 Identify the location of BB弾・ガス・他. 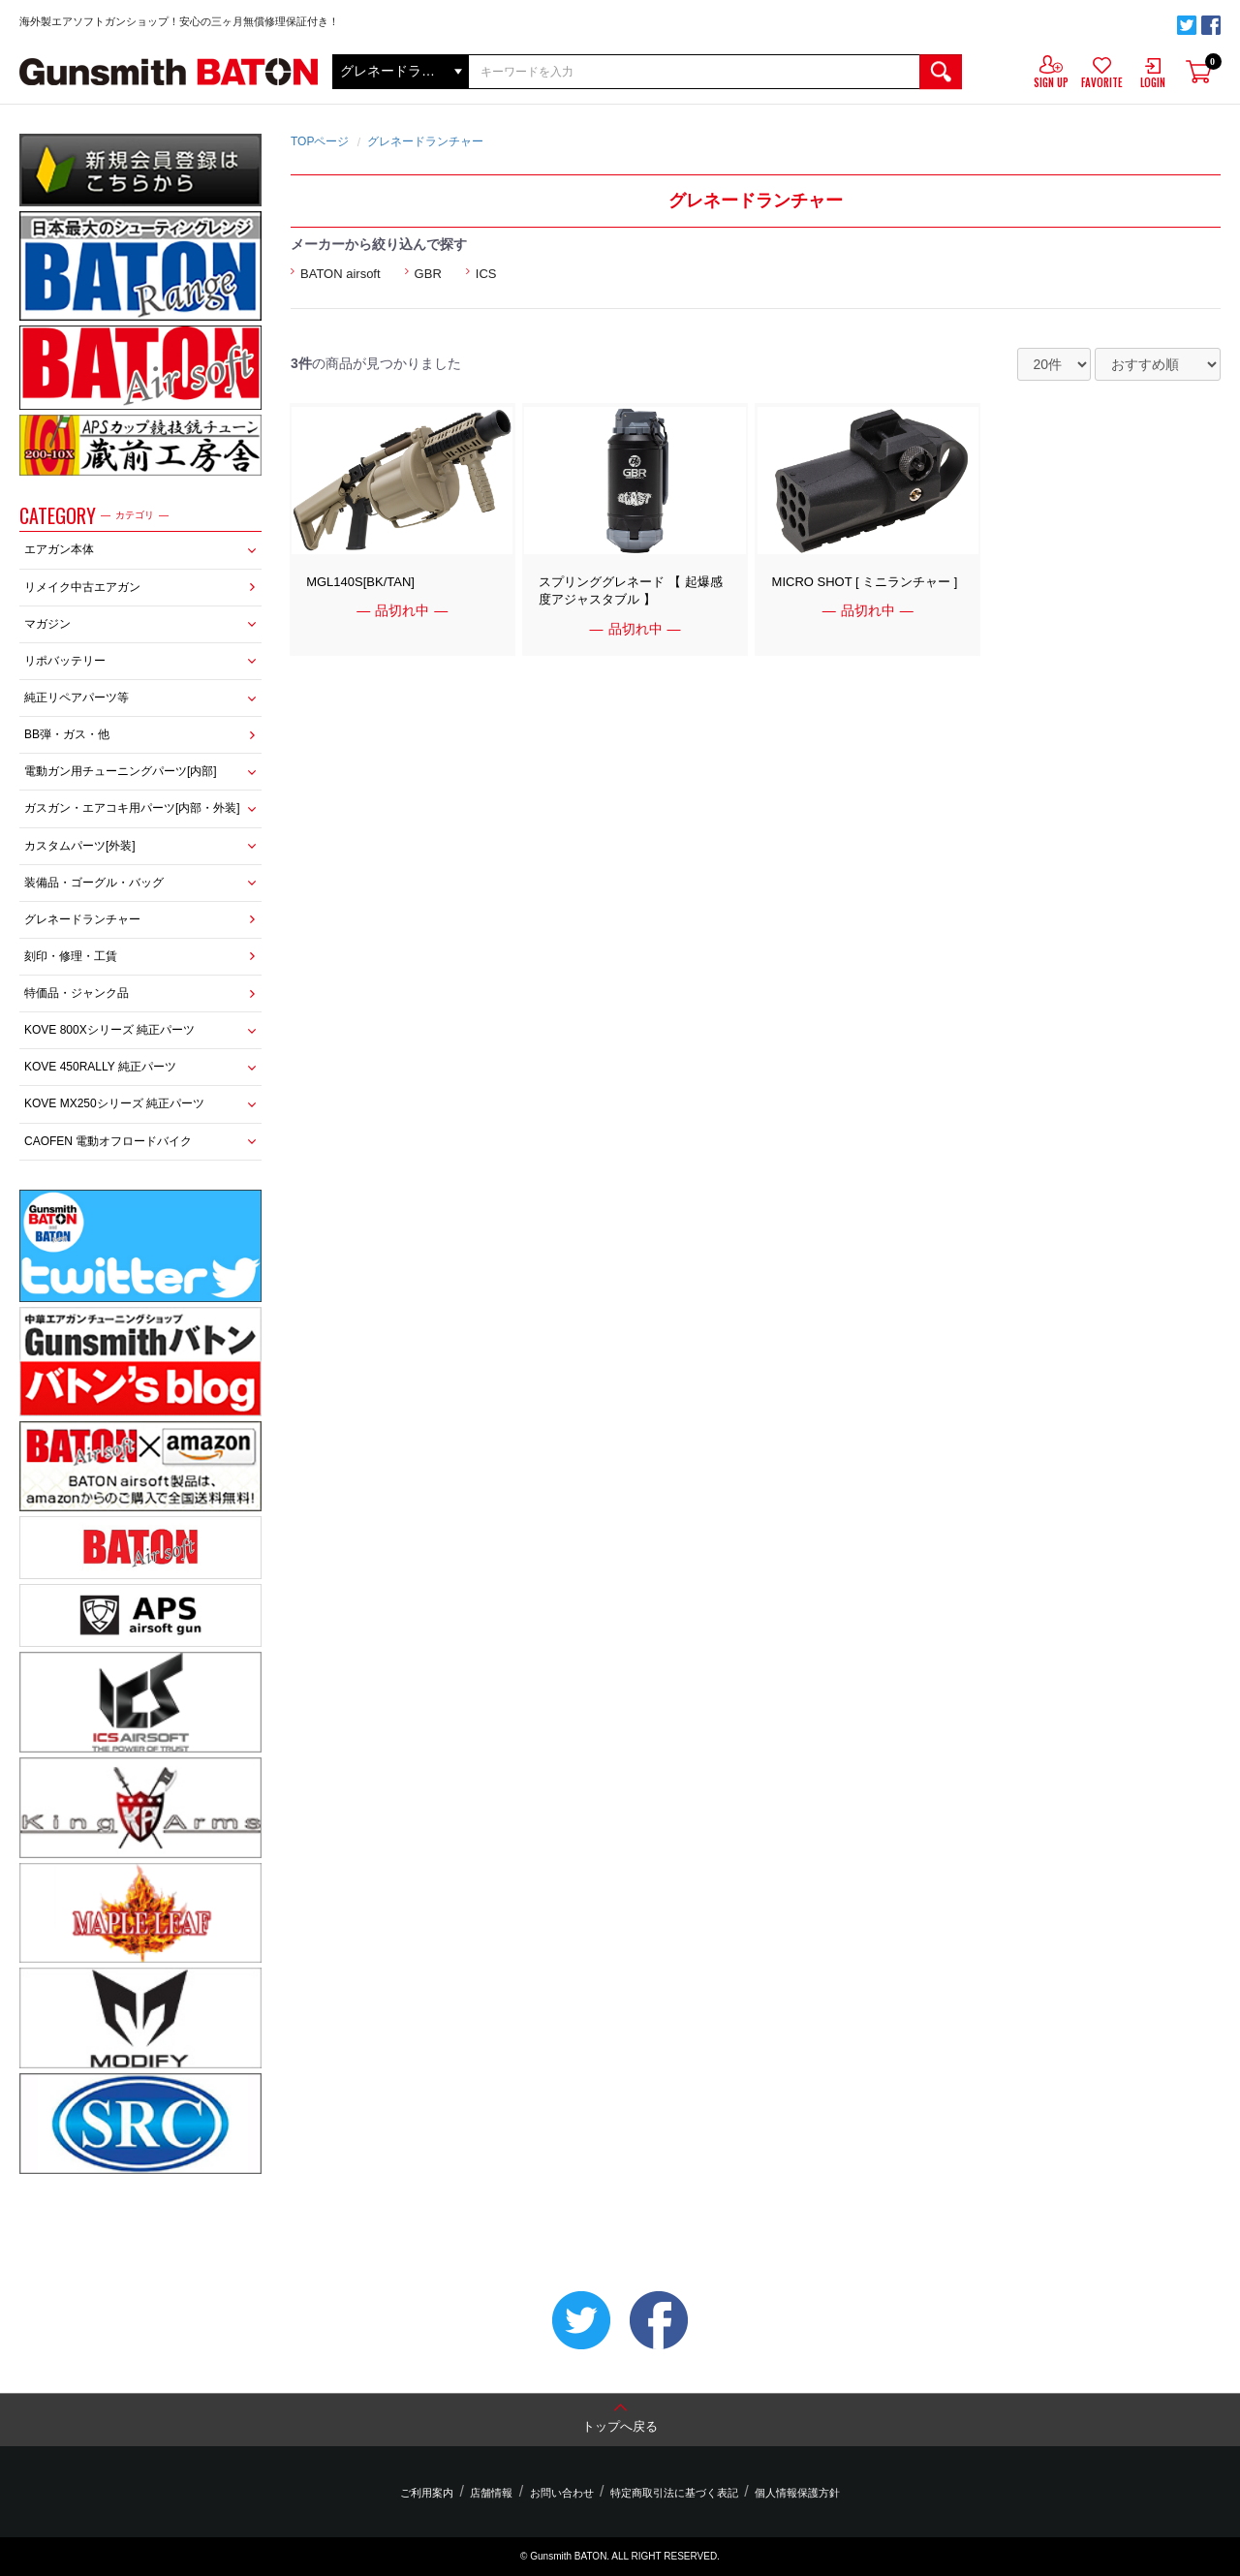
(66, 734).